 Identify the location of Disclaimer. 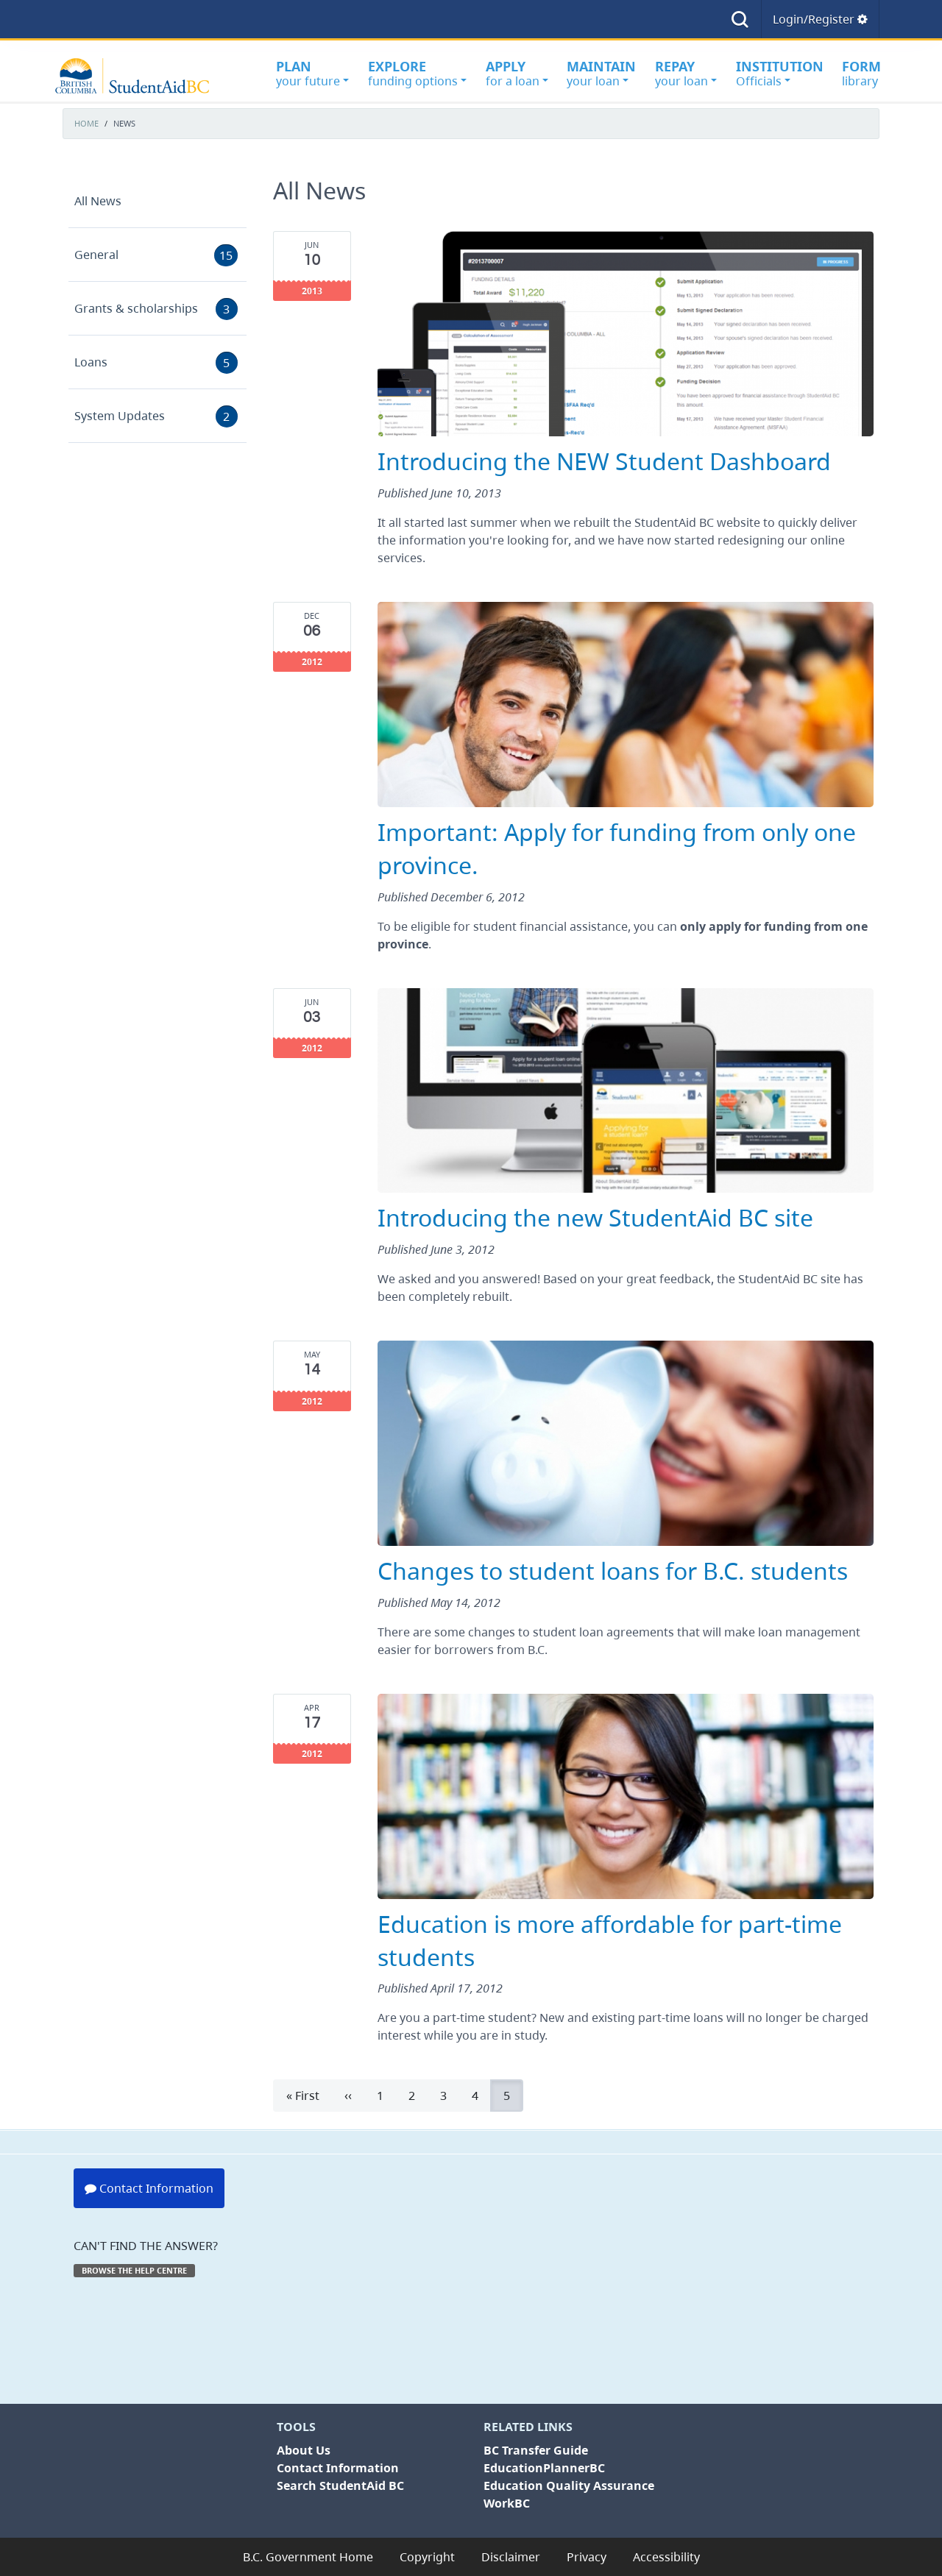
(510, 2557).